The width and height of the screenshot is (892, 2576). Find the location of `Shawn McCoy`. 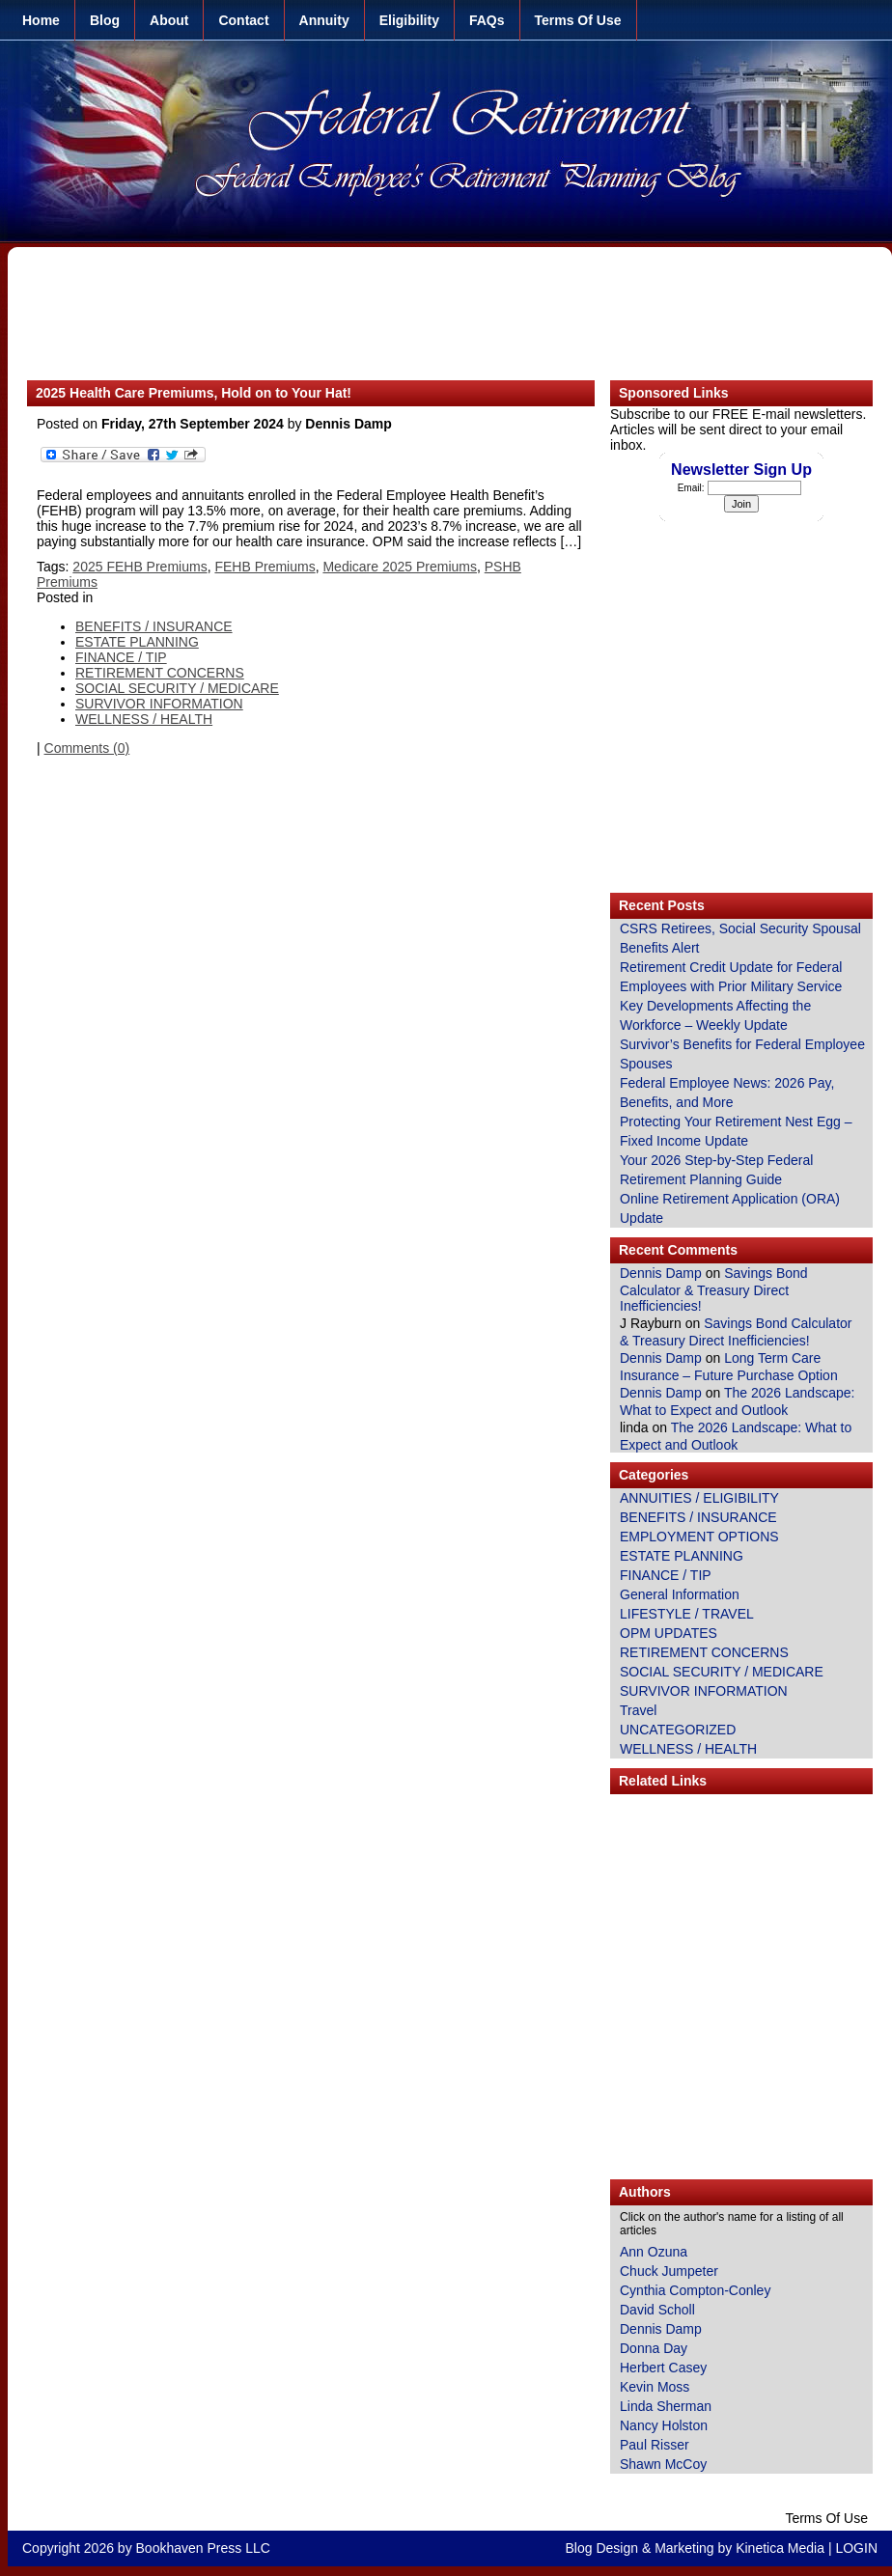

Shawn McCoy is located at coordinates (663, 2464).